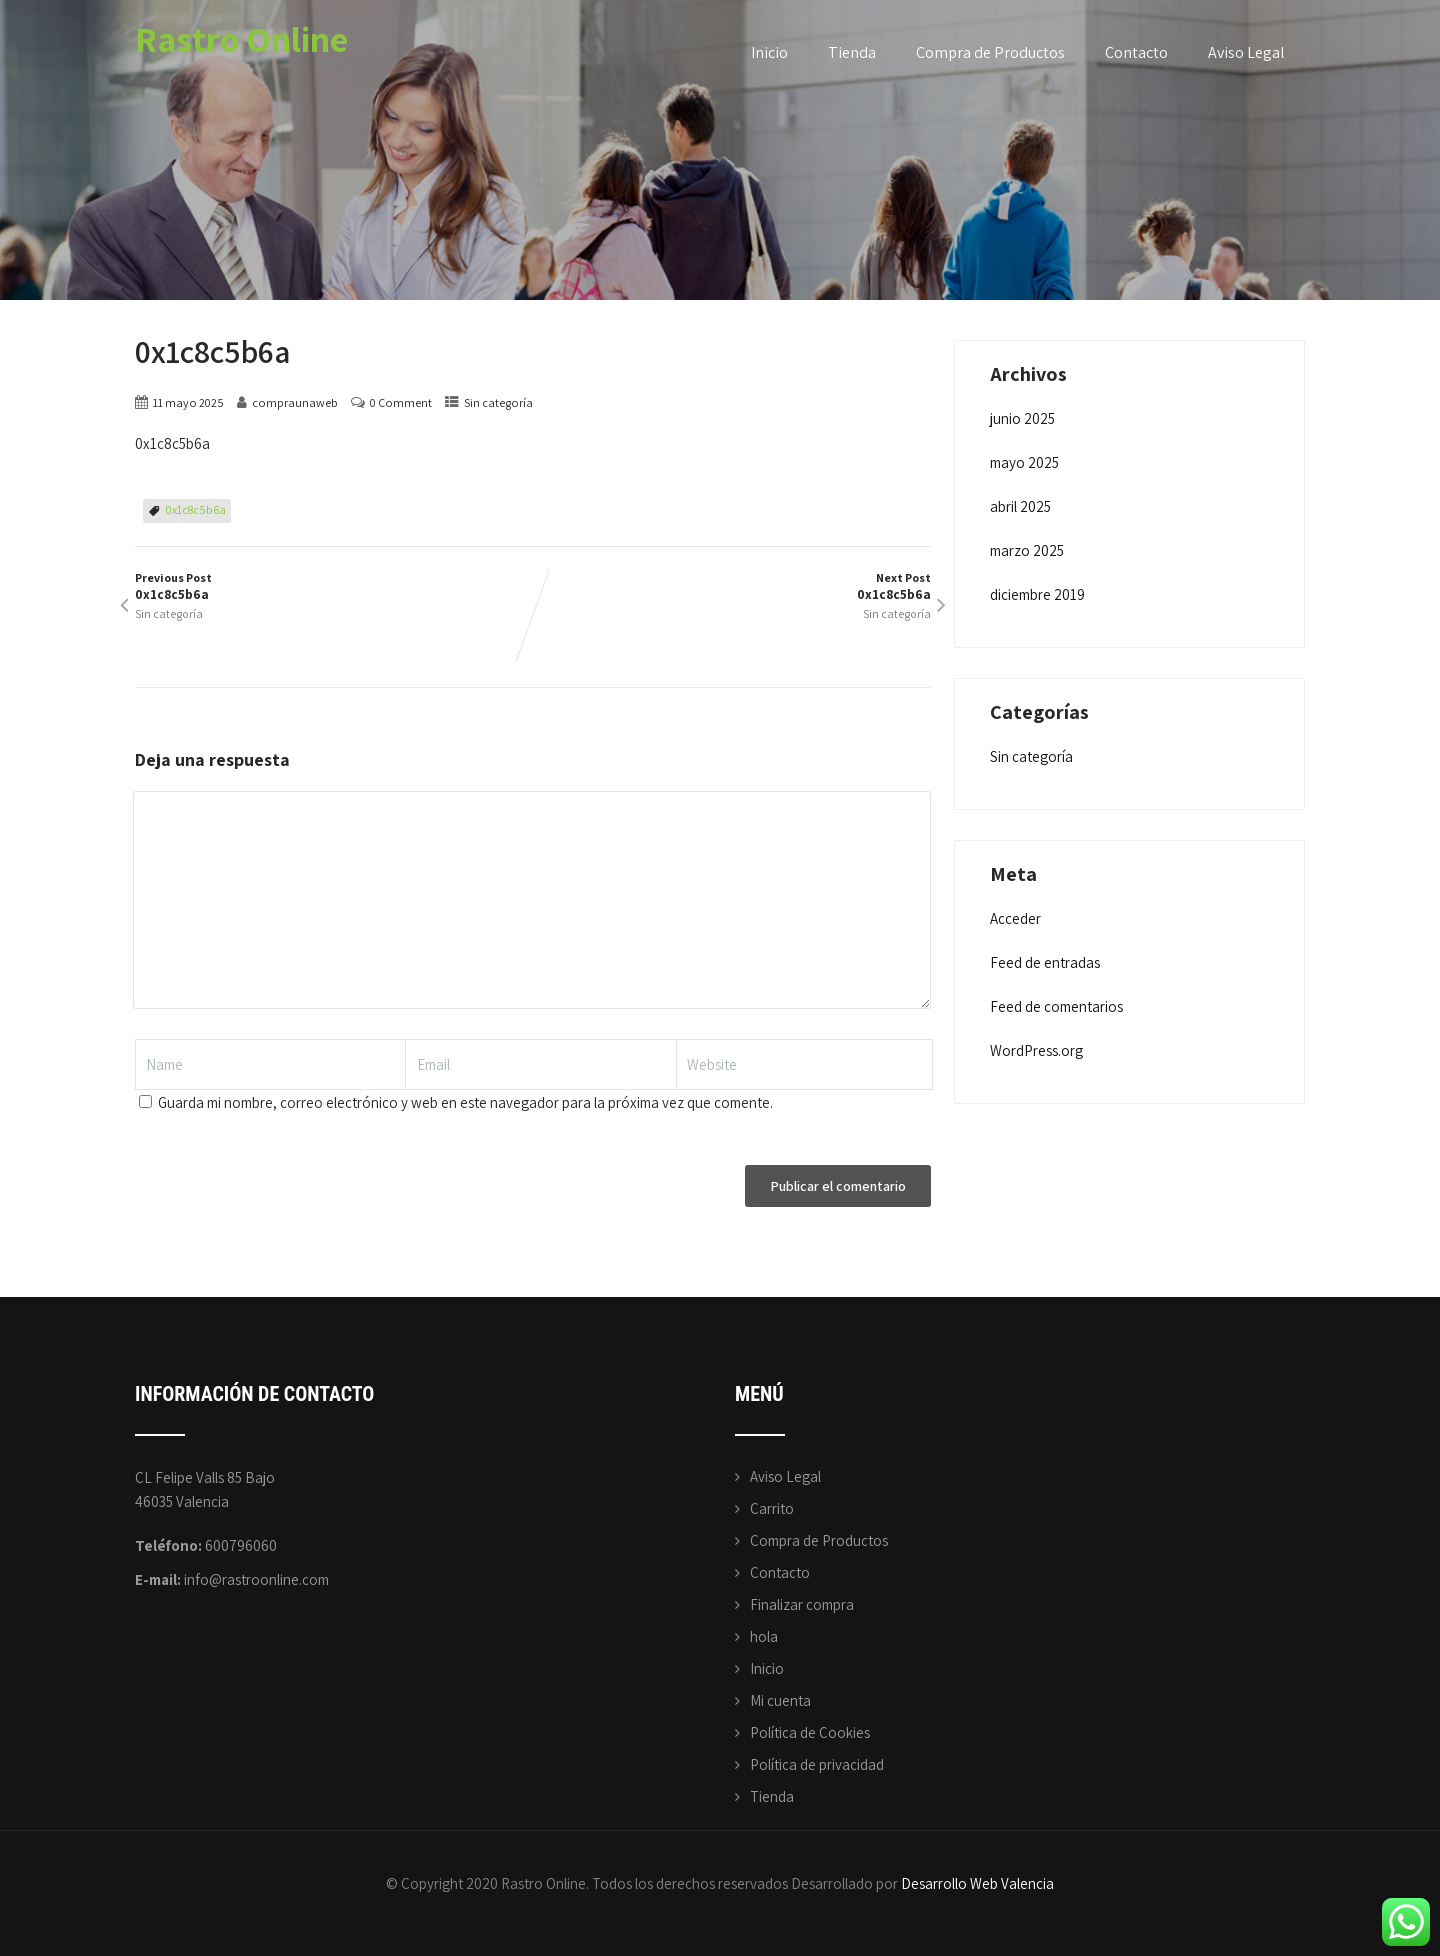  I want to click on 11 mayo 2025, so click(188, 402).